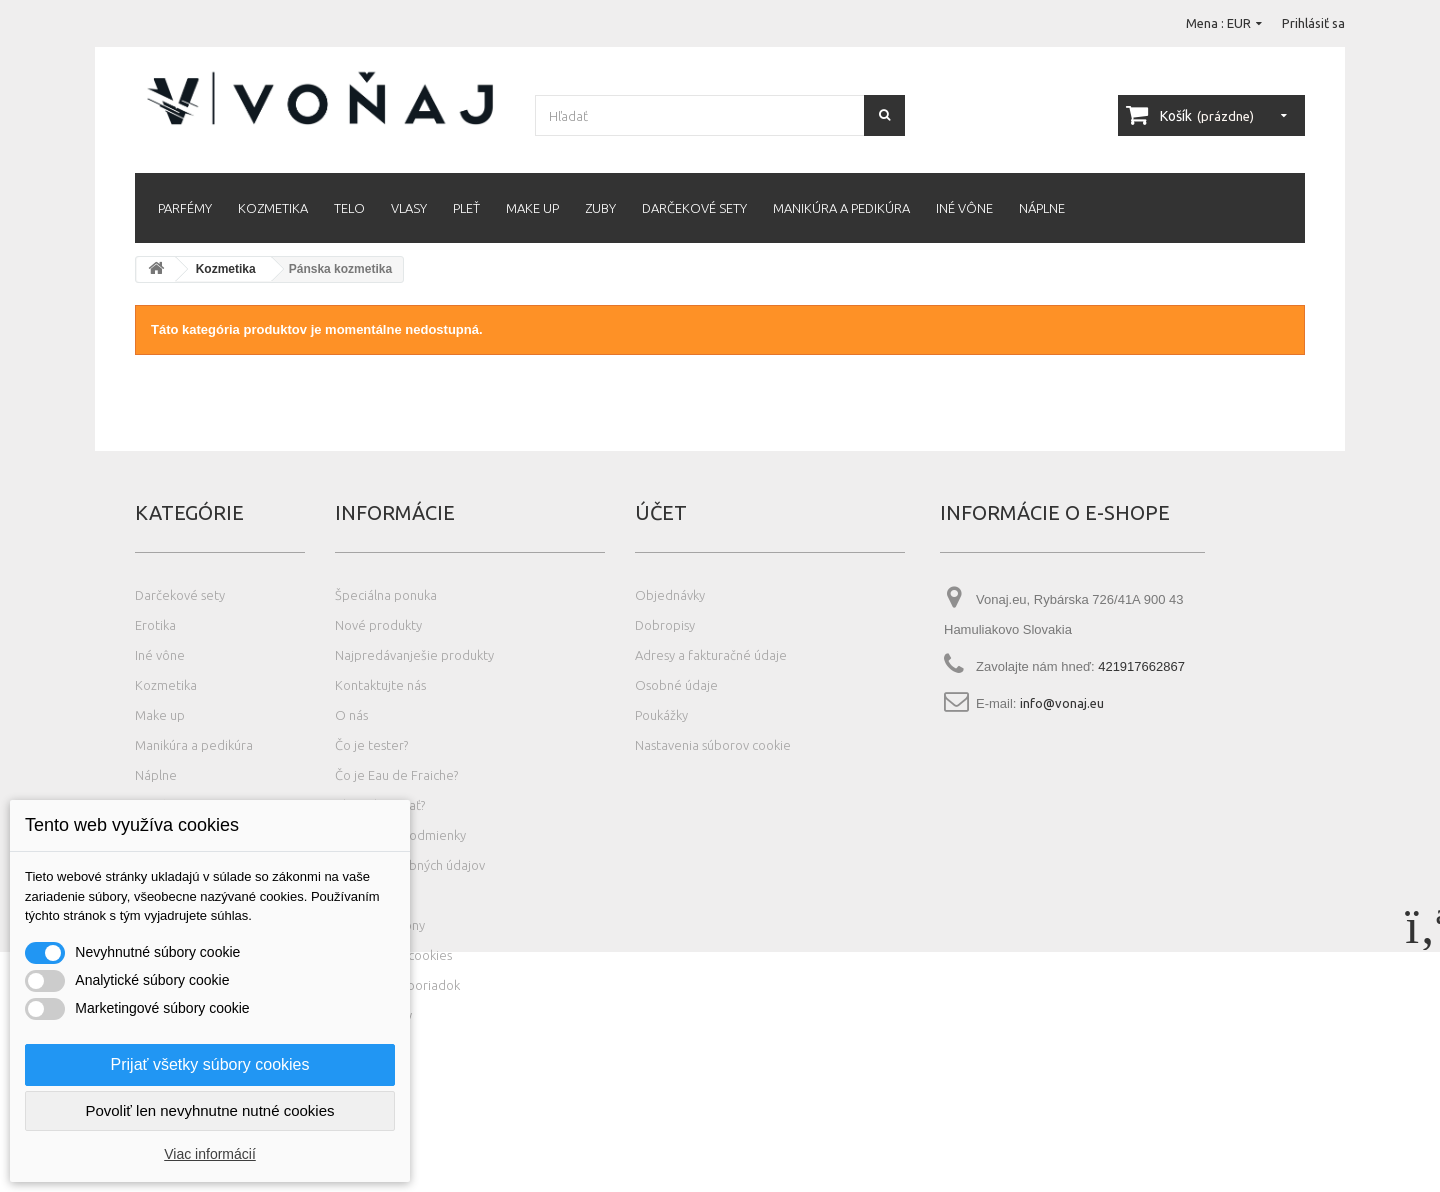  I want to click on Špeciálna ponuka, so click(386, 595).